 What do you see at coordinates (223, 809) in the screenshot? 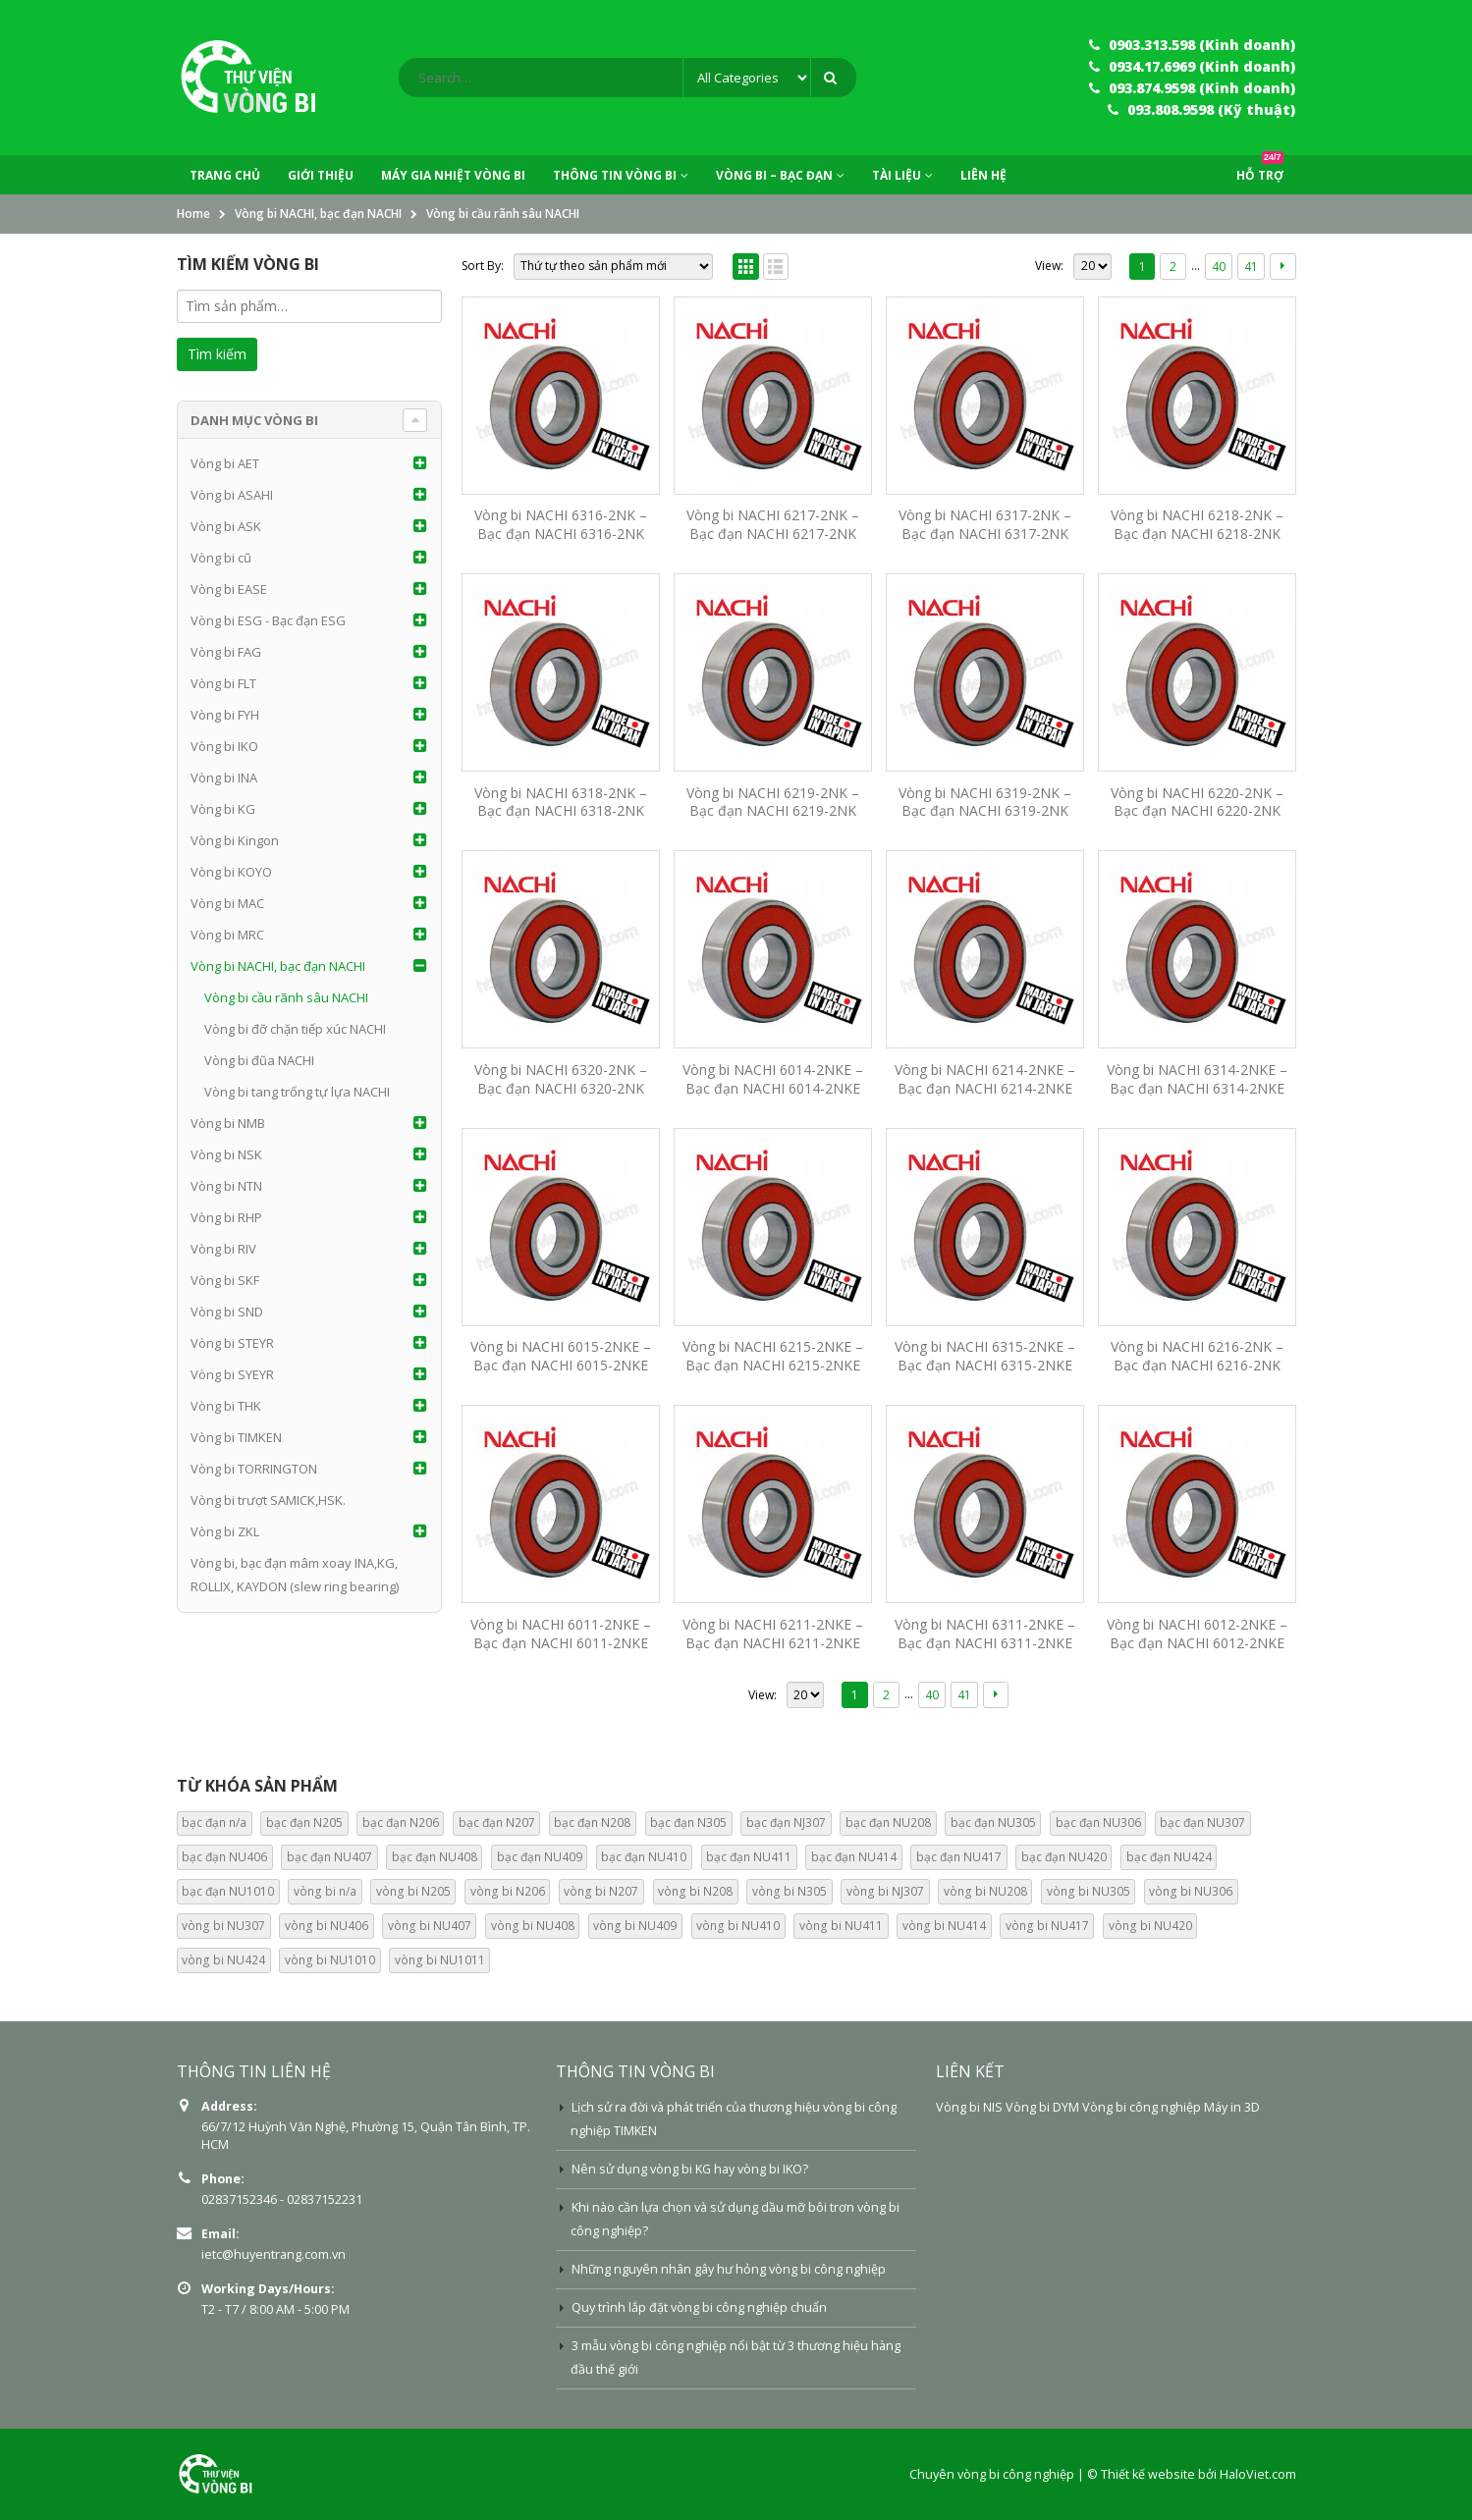
I see `Vòng bi KG` at bounding box center [223, 809].